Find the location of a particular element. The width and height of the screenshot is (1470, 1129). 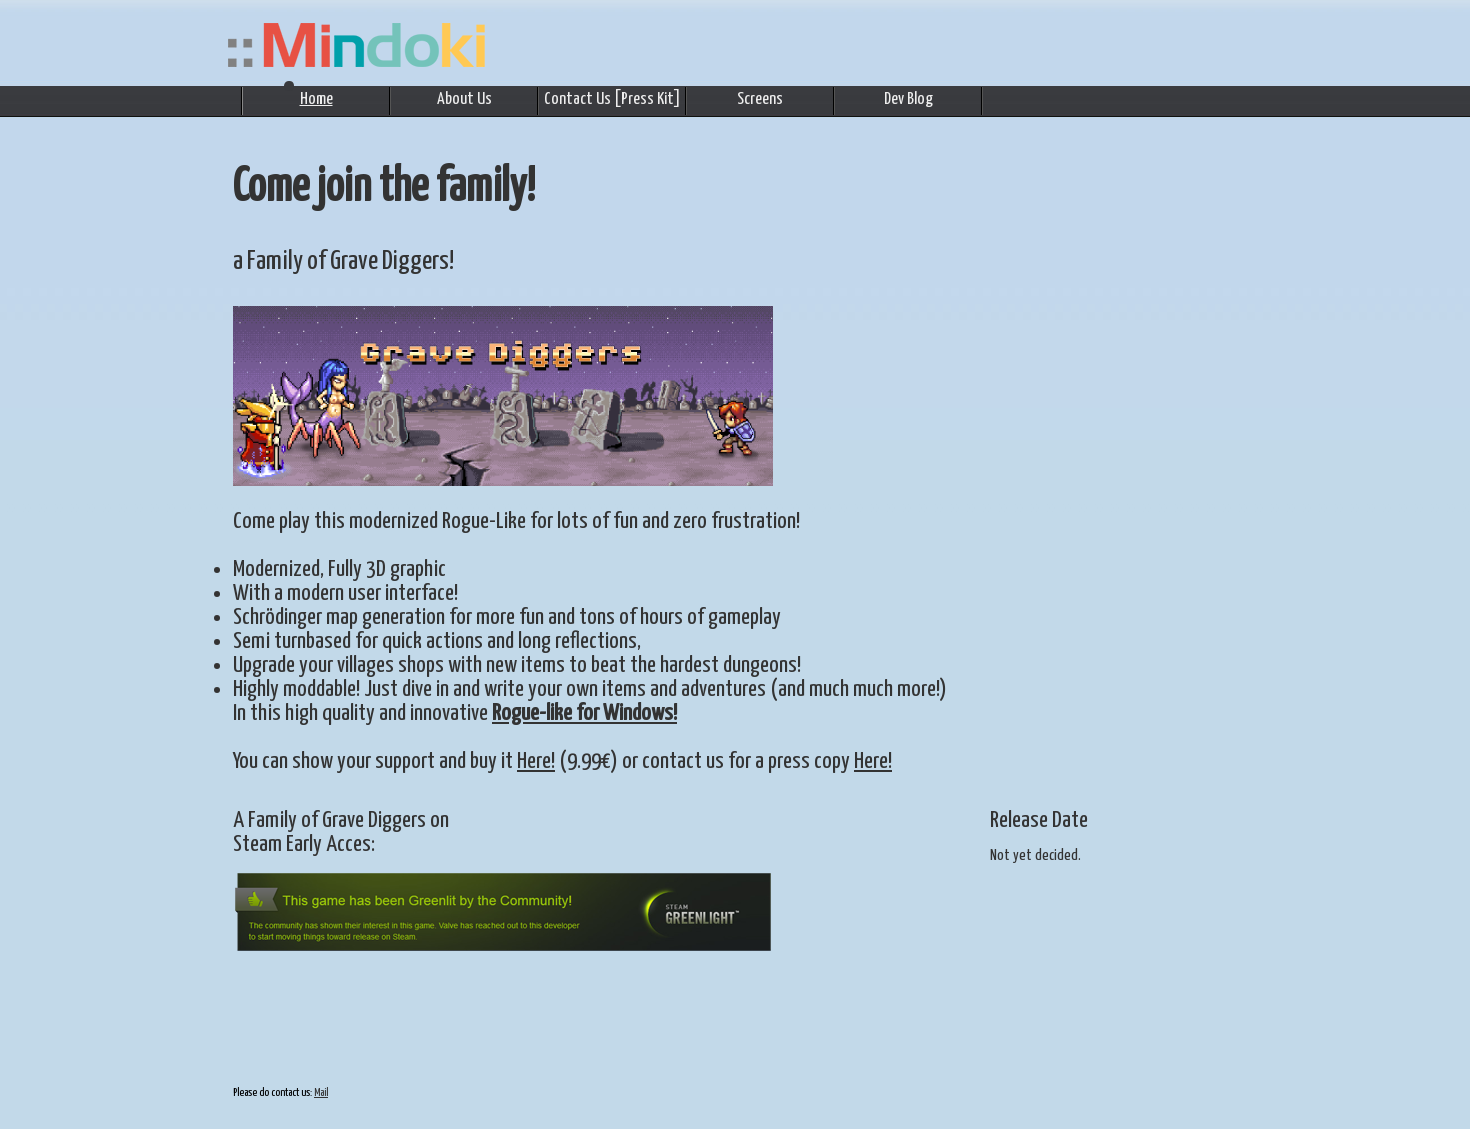

Dev Blog is located at coordinates (908, 99).